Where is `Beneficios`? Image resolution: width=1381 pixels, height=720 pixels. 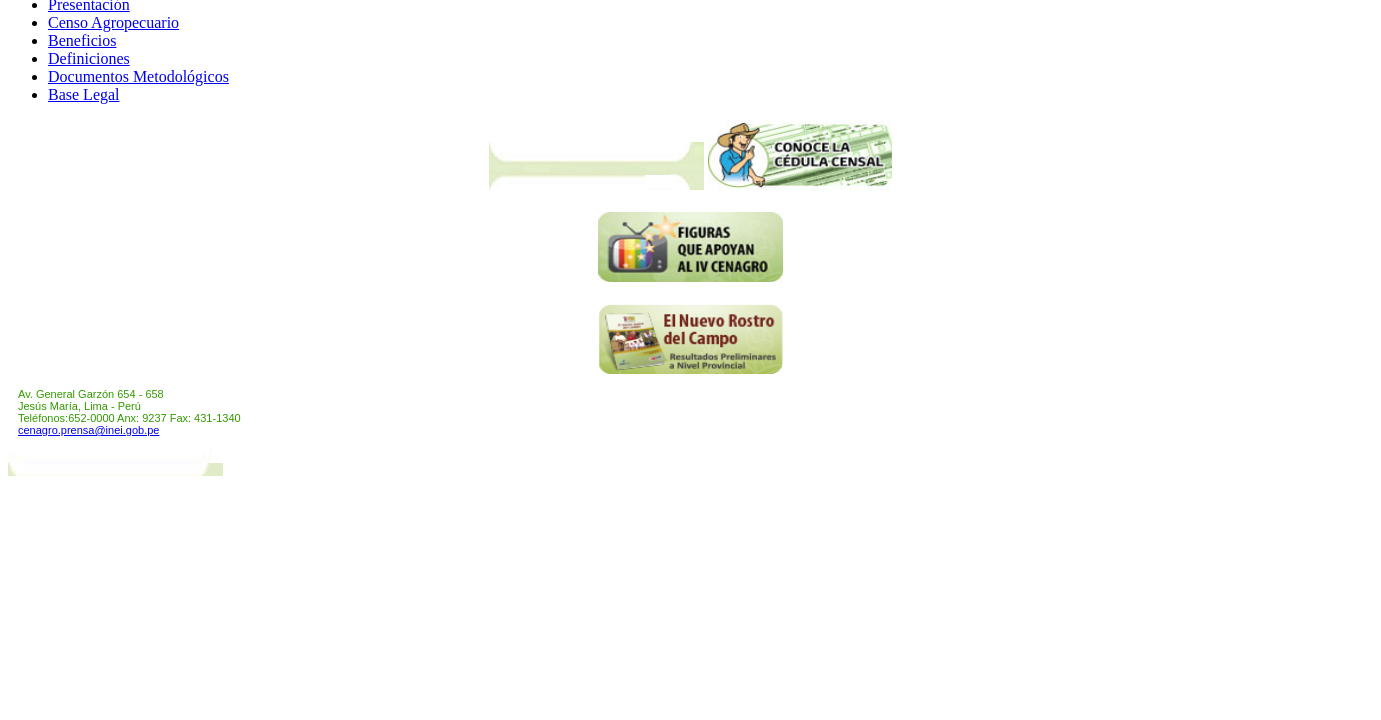 Beneficios is located at coordinates (82, 40).